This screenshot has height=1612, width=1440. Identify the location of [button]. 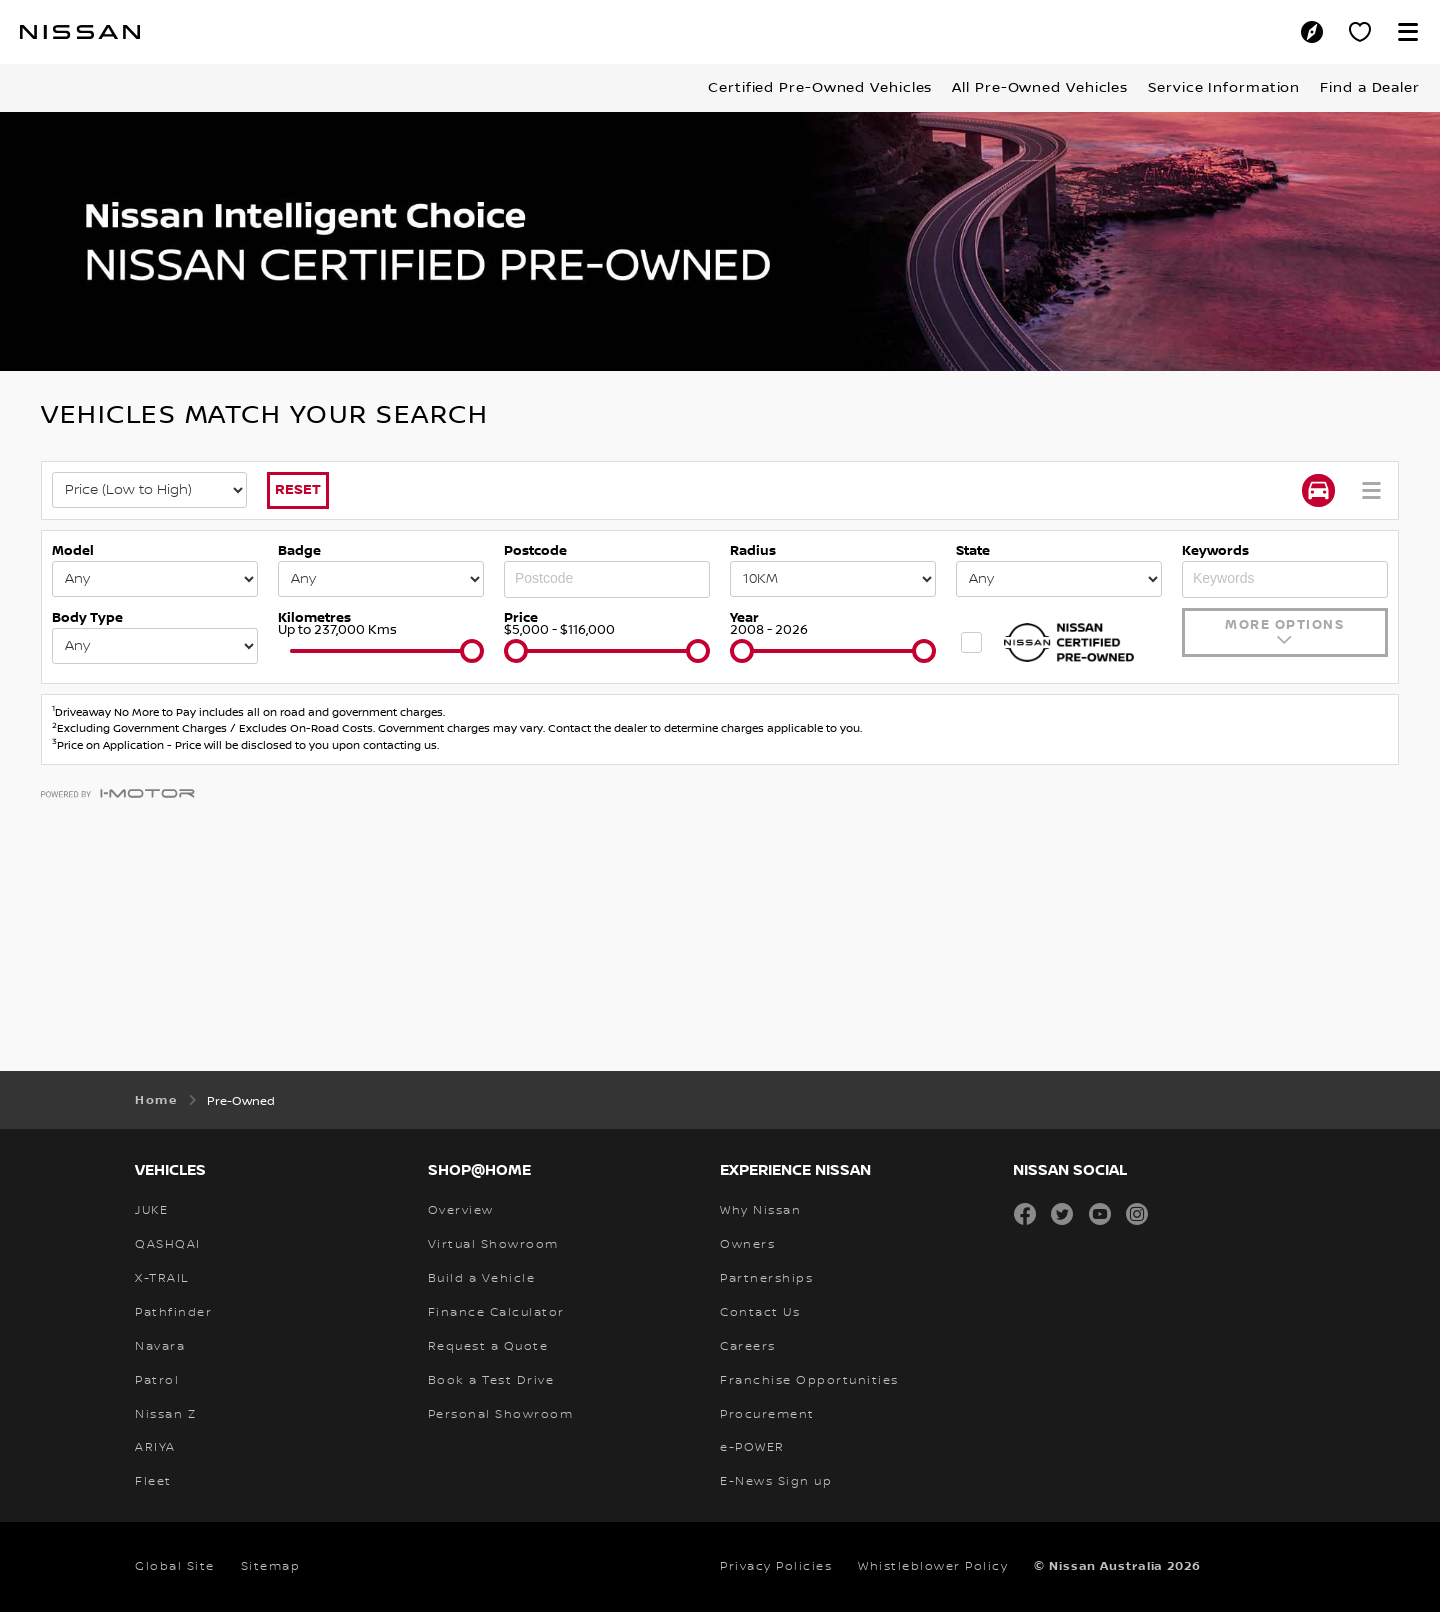
(1408, 32).